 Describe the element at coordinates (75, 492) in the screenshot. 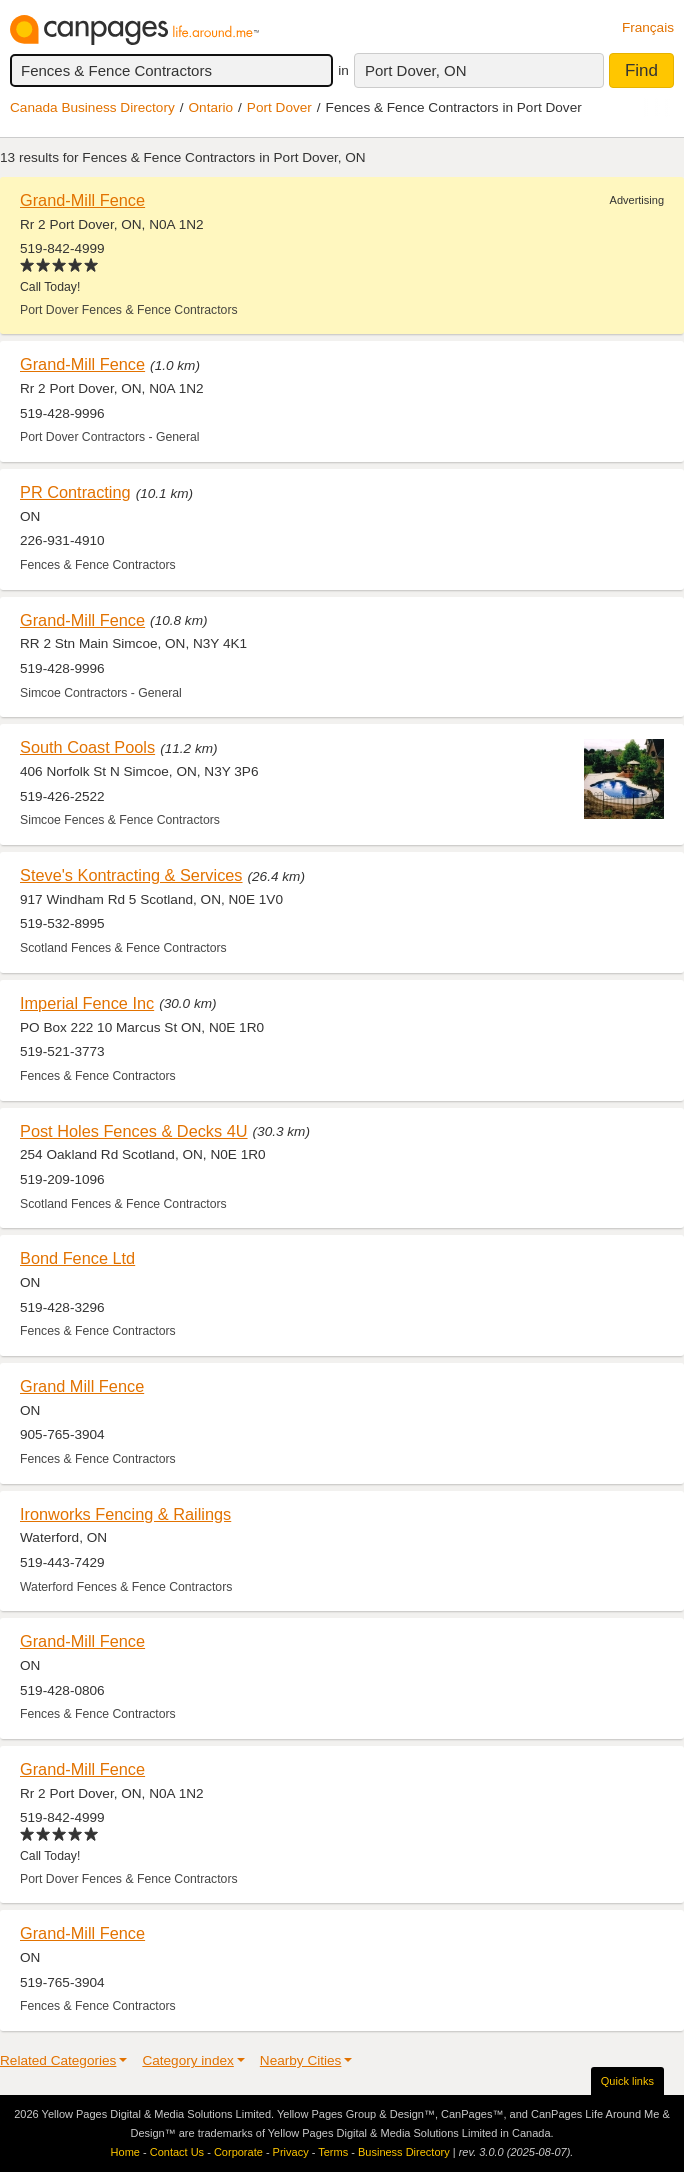

I see `PR Contracting` at that location.